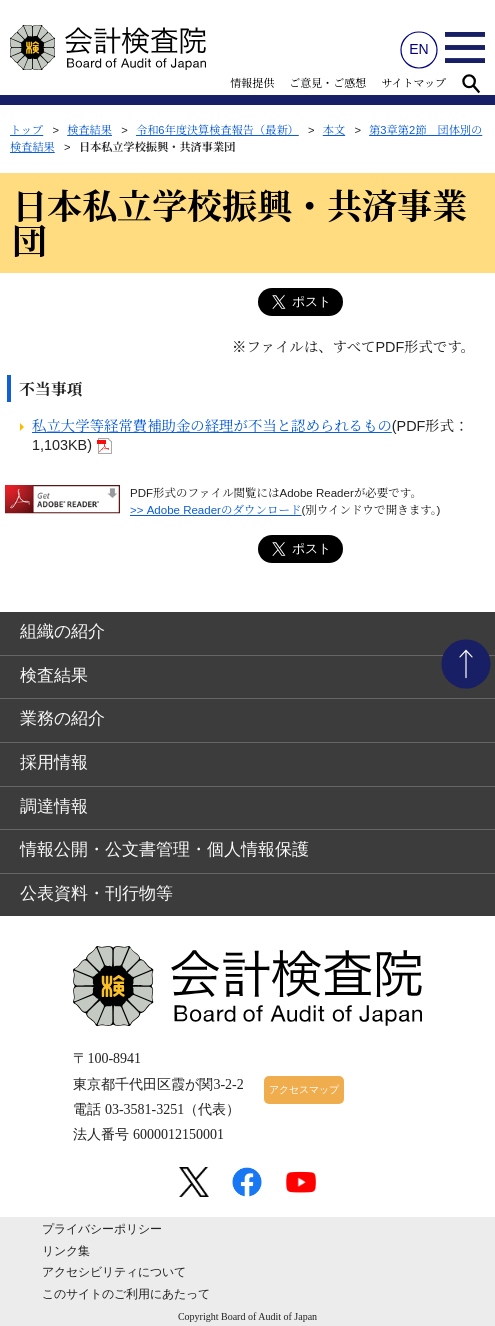 The image size is (495, 1326). I want to click on リンク集, so click(66, 1251).